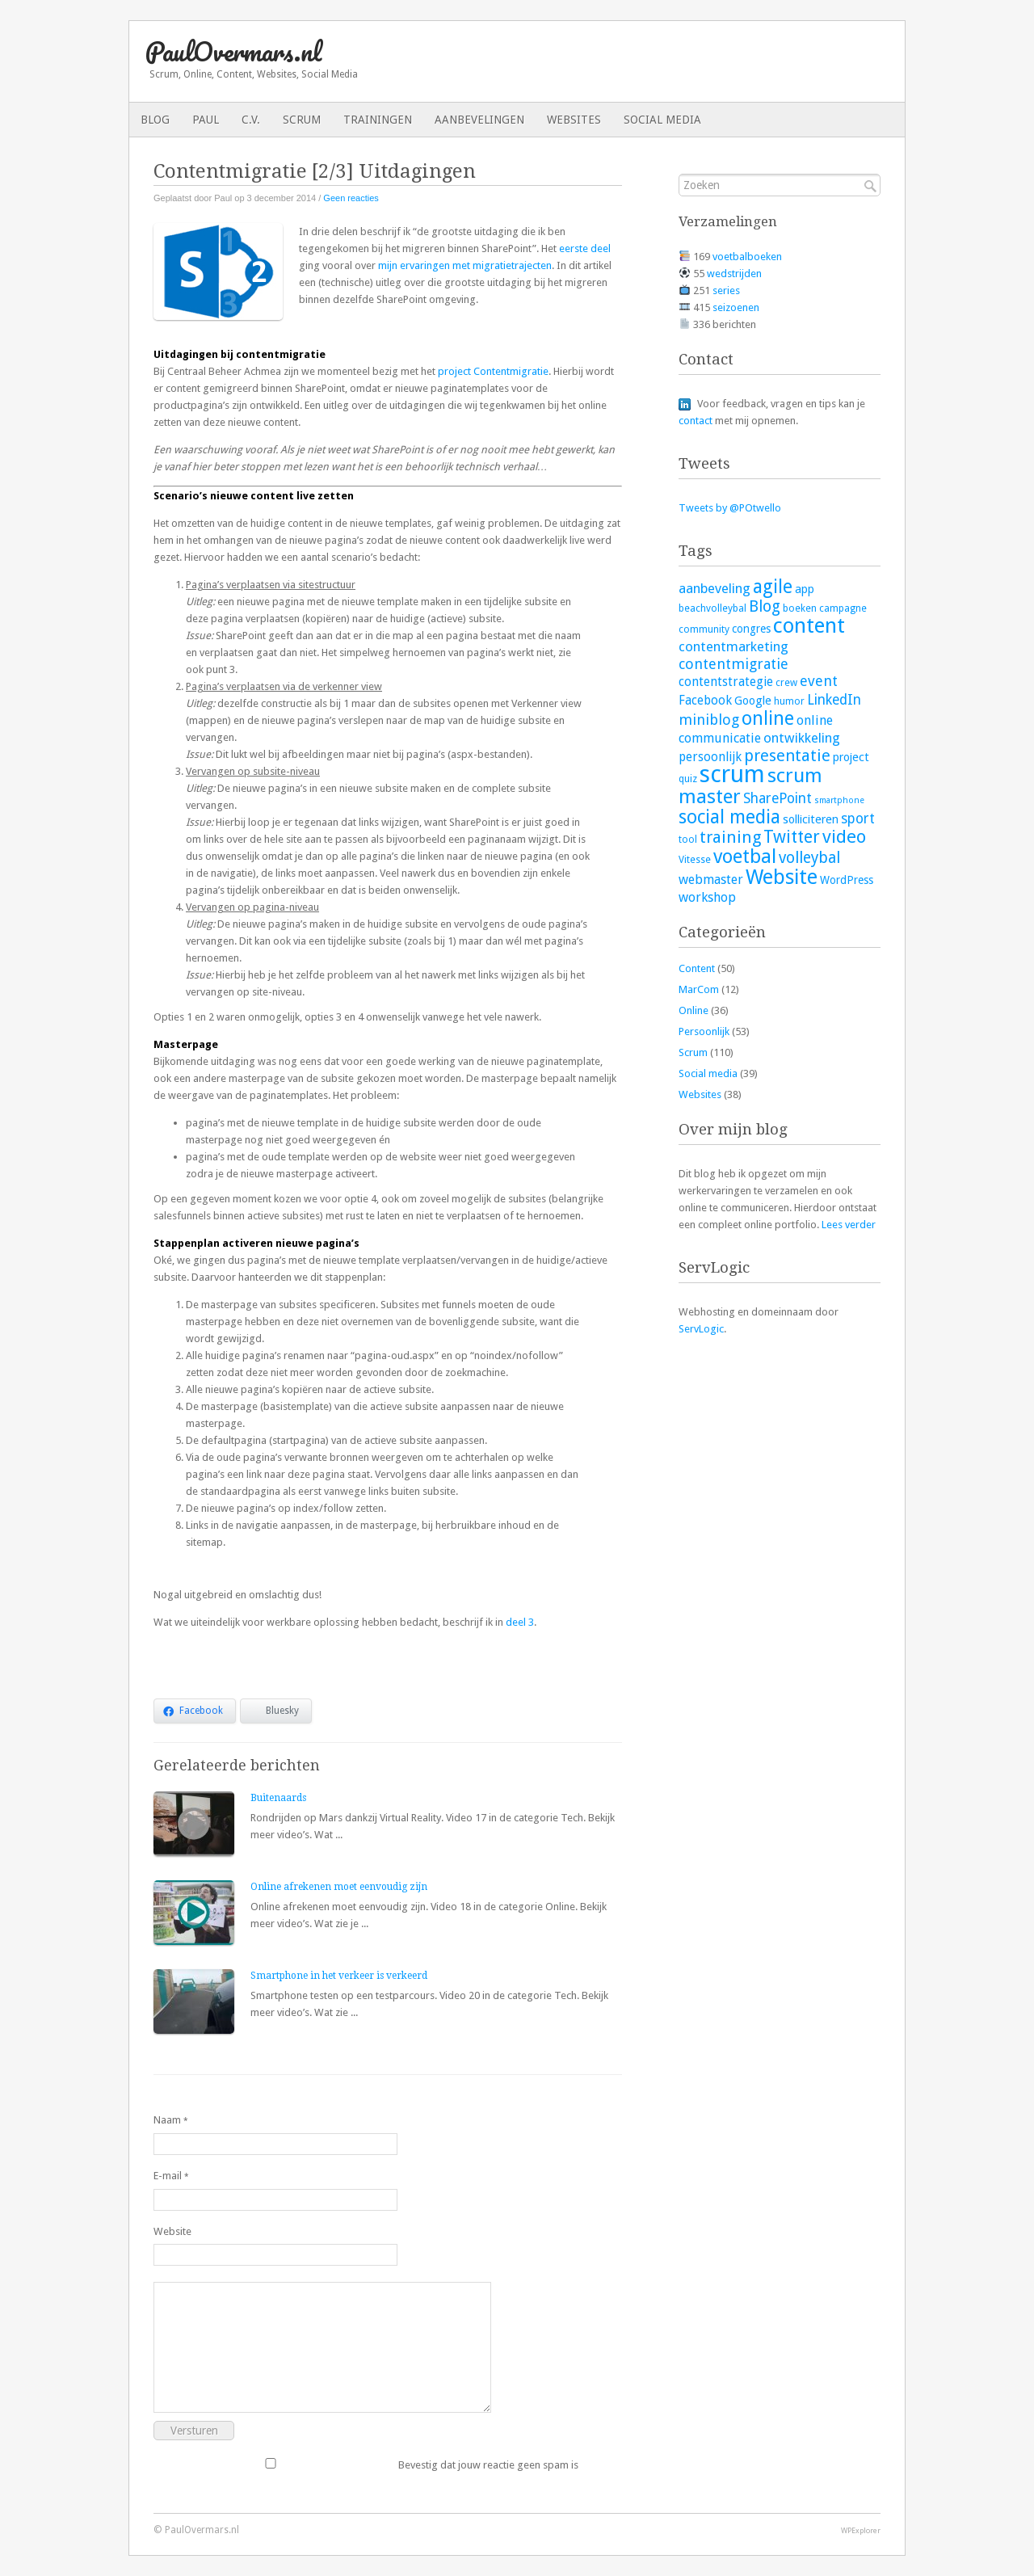 Image resolution: width=1034 pixels, height=2576 pixels. Describe the element at coordinates (764, 606) in the screenshot. I see `Blog [Blog (13 items)]` at that location.